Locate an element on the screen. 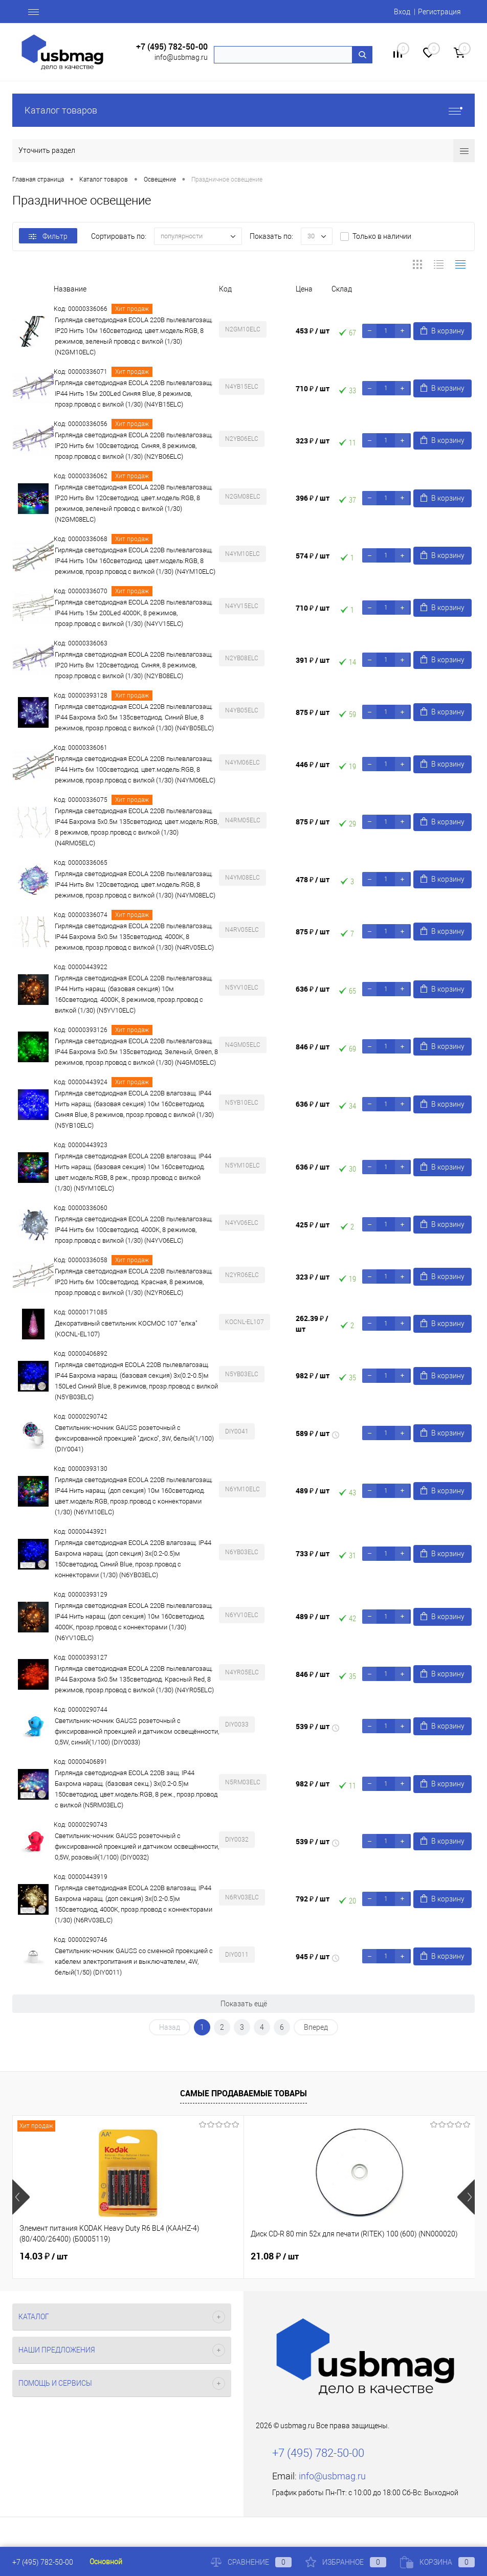 The width and height of the screenshot is (487, 2576). Основной is located at coordinates (106, 2562).